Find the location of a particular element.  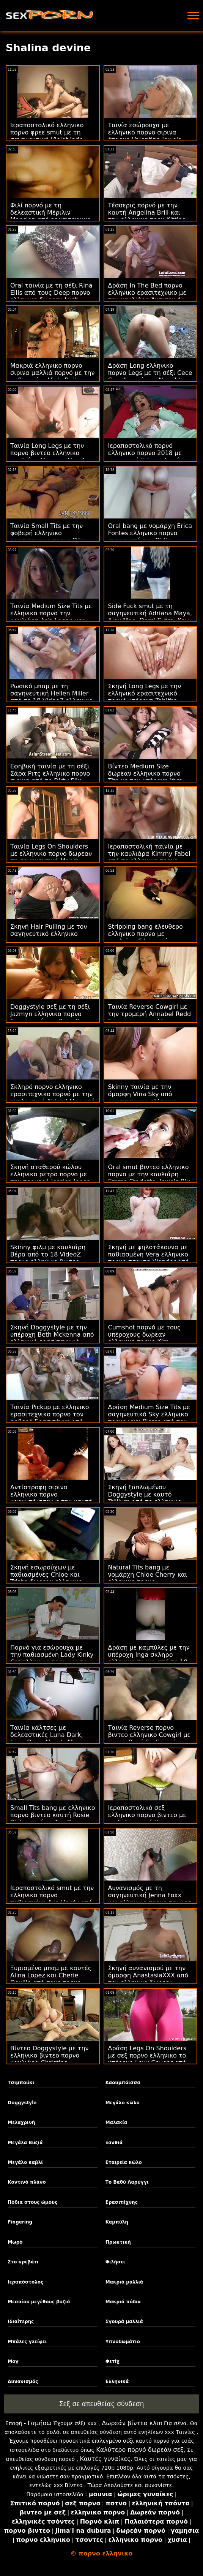

Πόδια στους ώμους is located at coordinates (32, 2202).